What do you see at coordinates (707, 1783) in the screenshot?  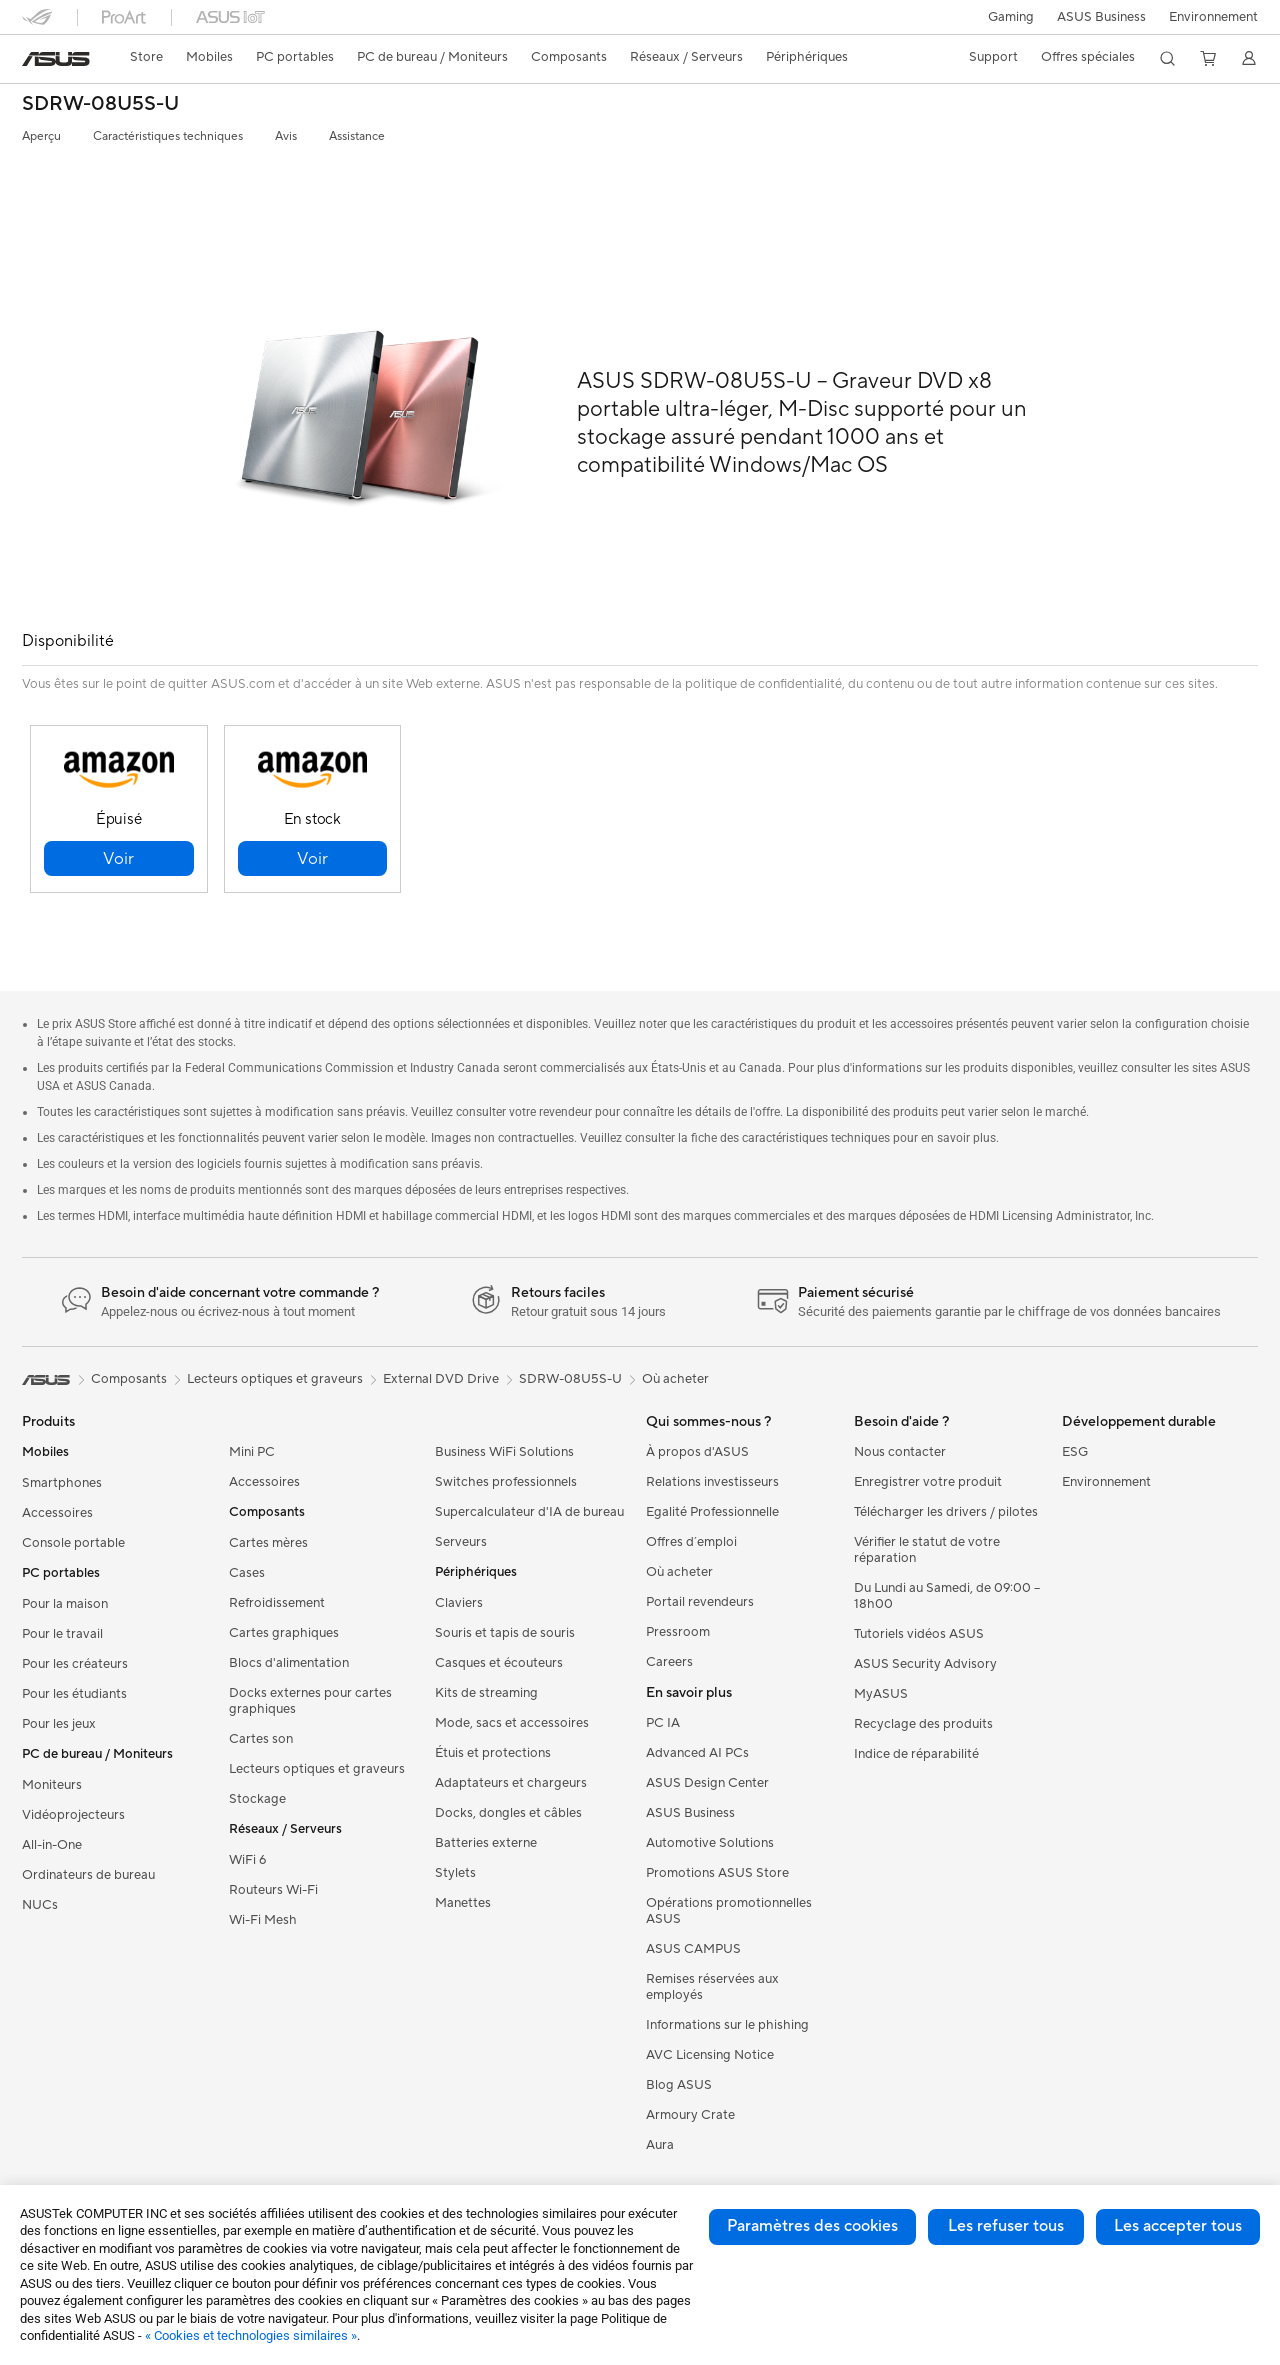 I see `ASUS Design Center` at bounding box center [707, 1783].